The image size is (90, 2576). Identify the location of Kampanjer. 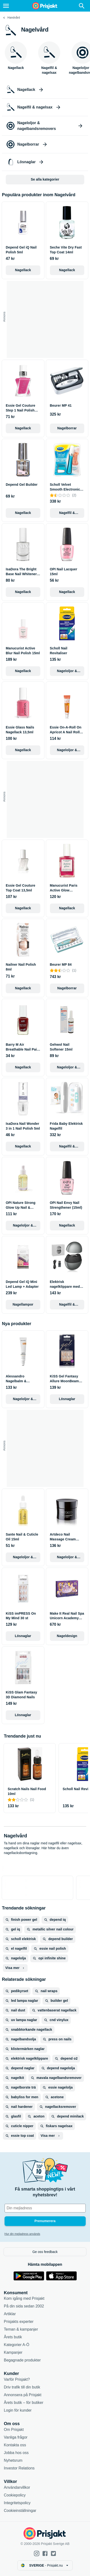
(13, 2352).